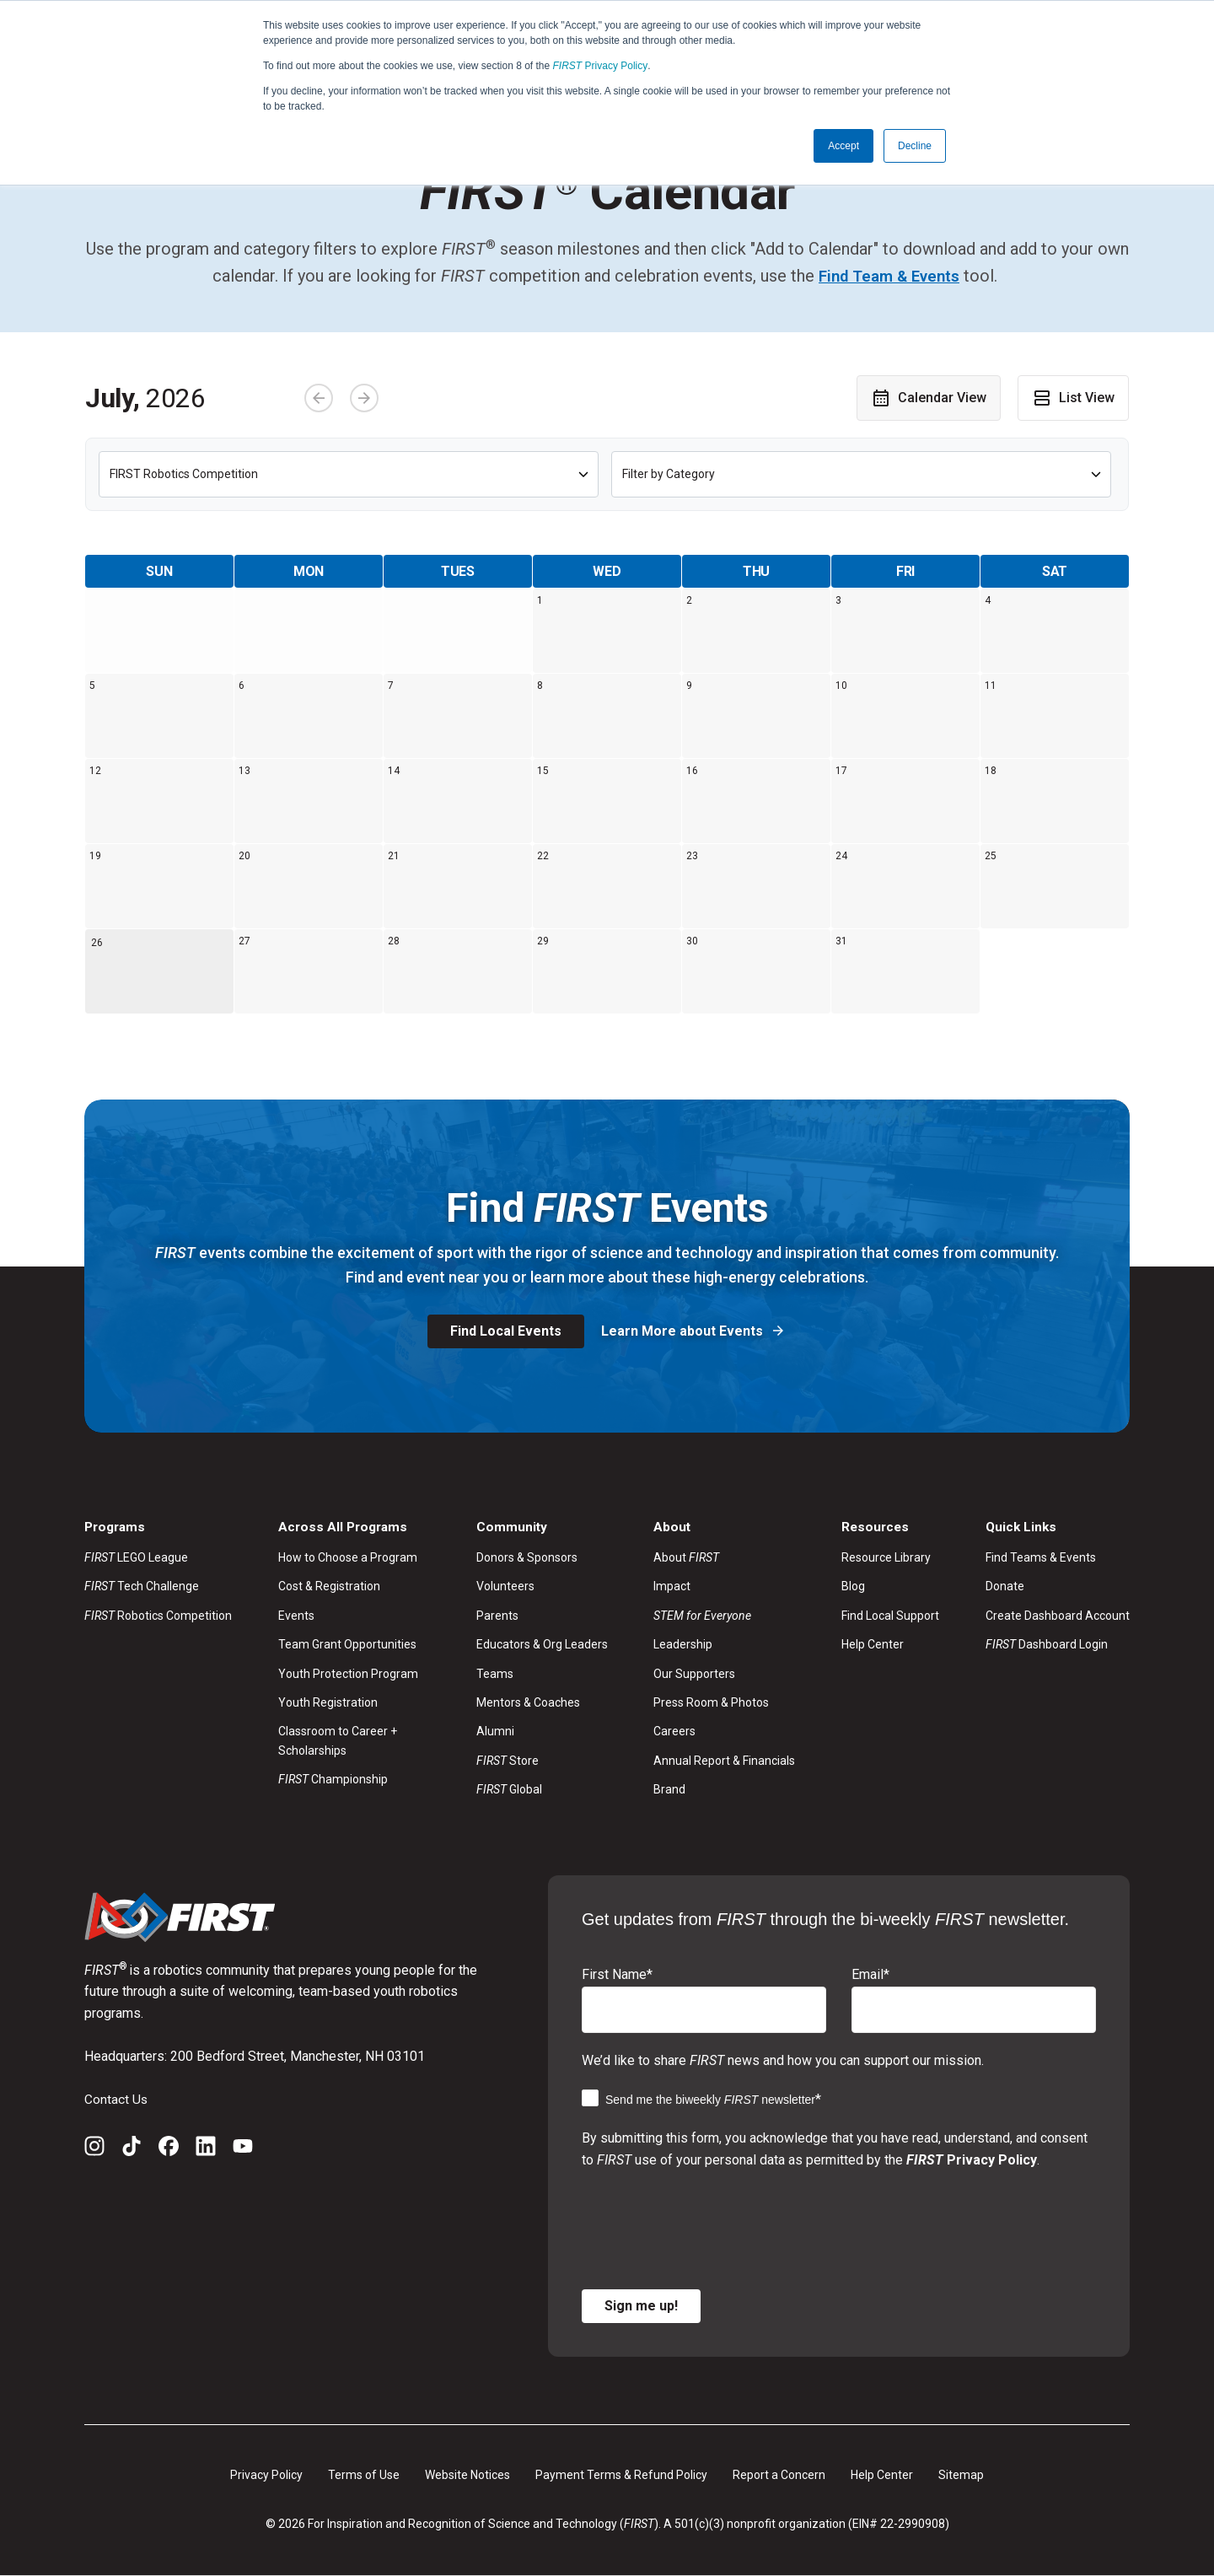  I want to click on Leadership [menuitem], so click(682, 1645).